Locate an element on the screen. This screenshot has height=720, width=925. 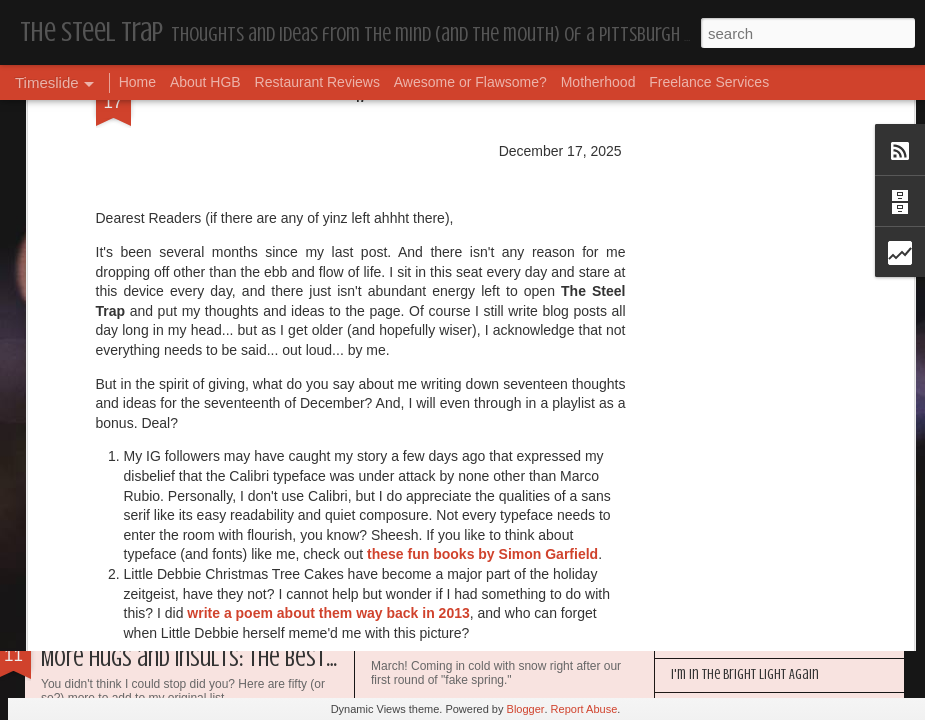
Report Abuse is located at coordinates (584, 709).